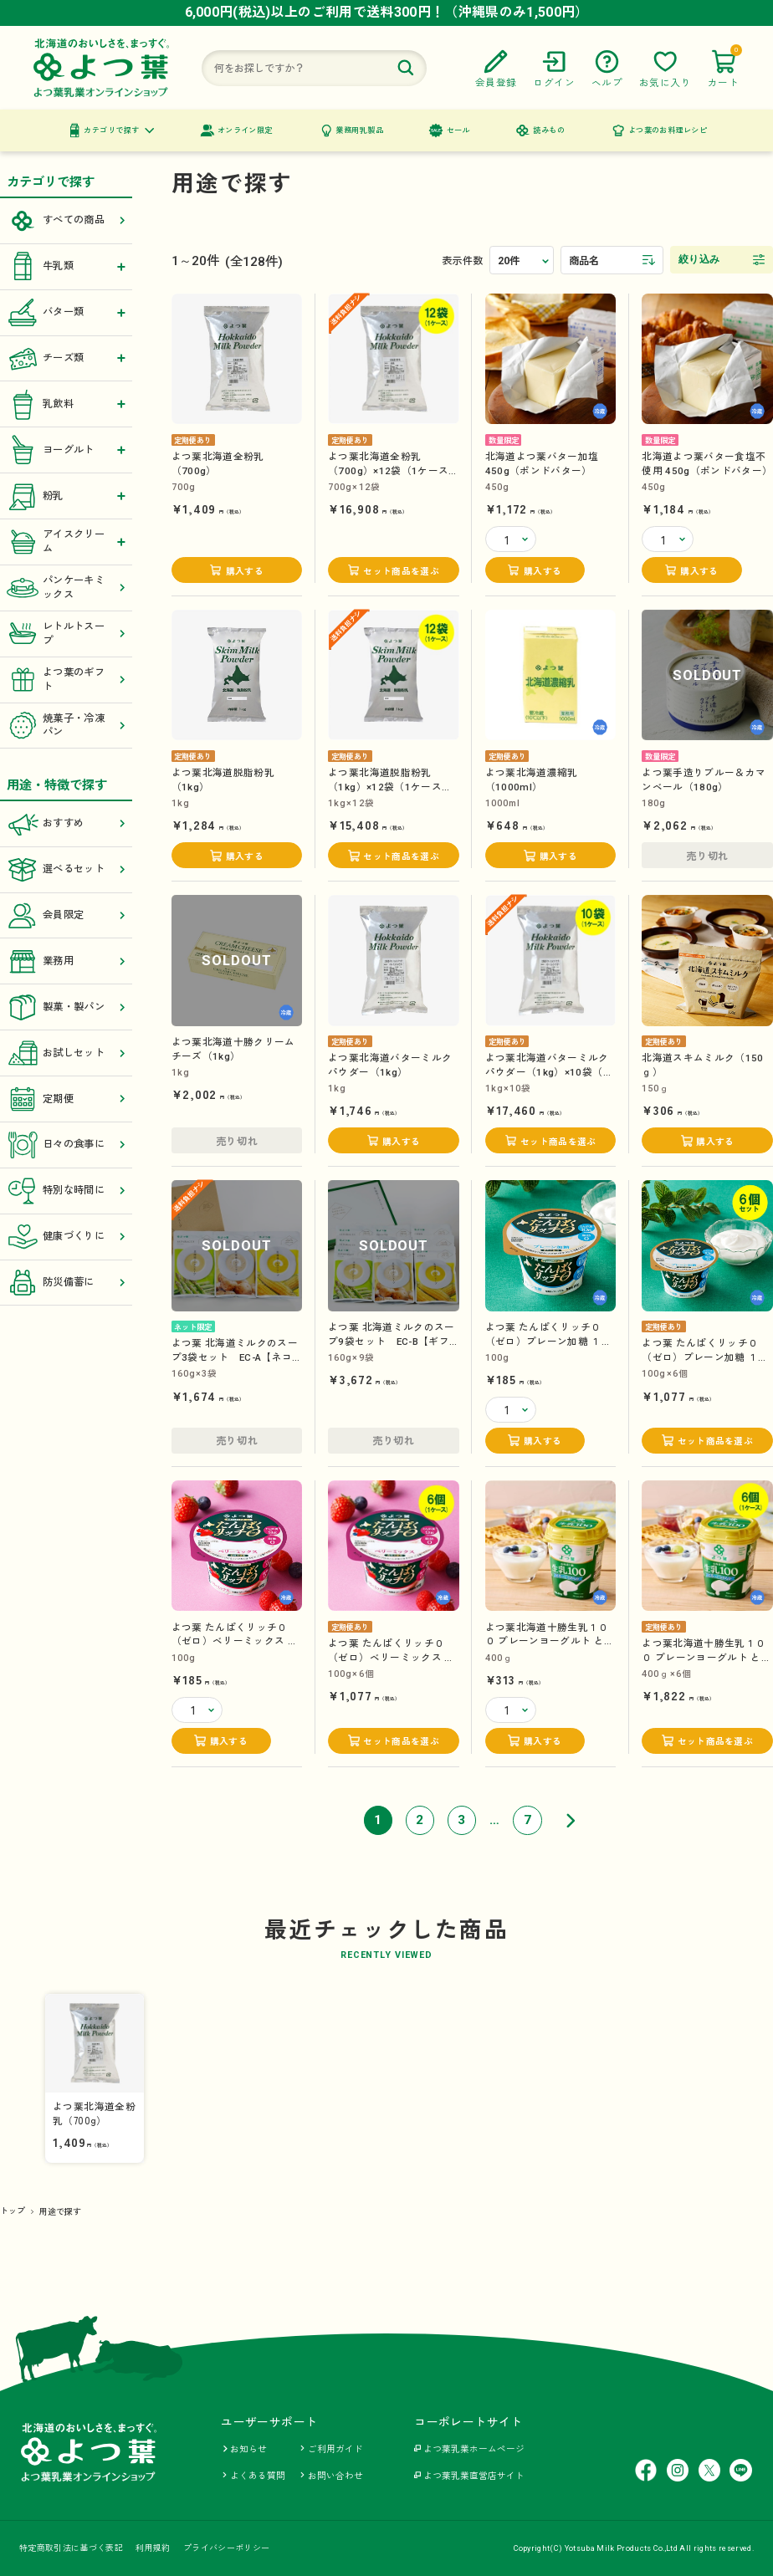 The image size is (773, 2576). Describe the element at coordinates (66, 1099) in the screenshot. I see `定期便` at that location.